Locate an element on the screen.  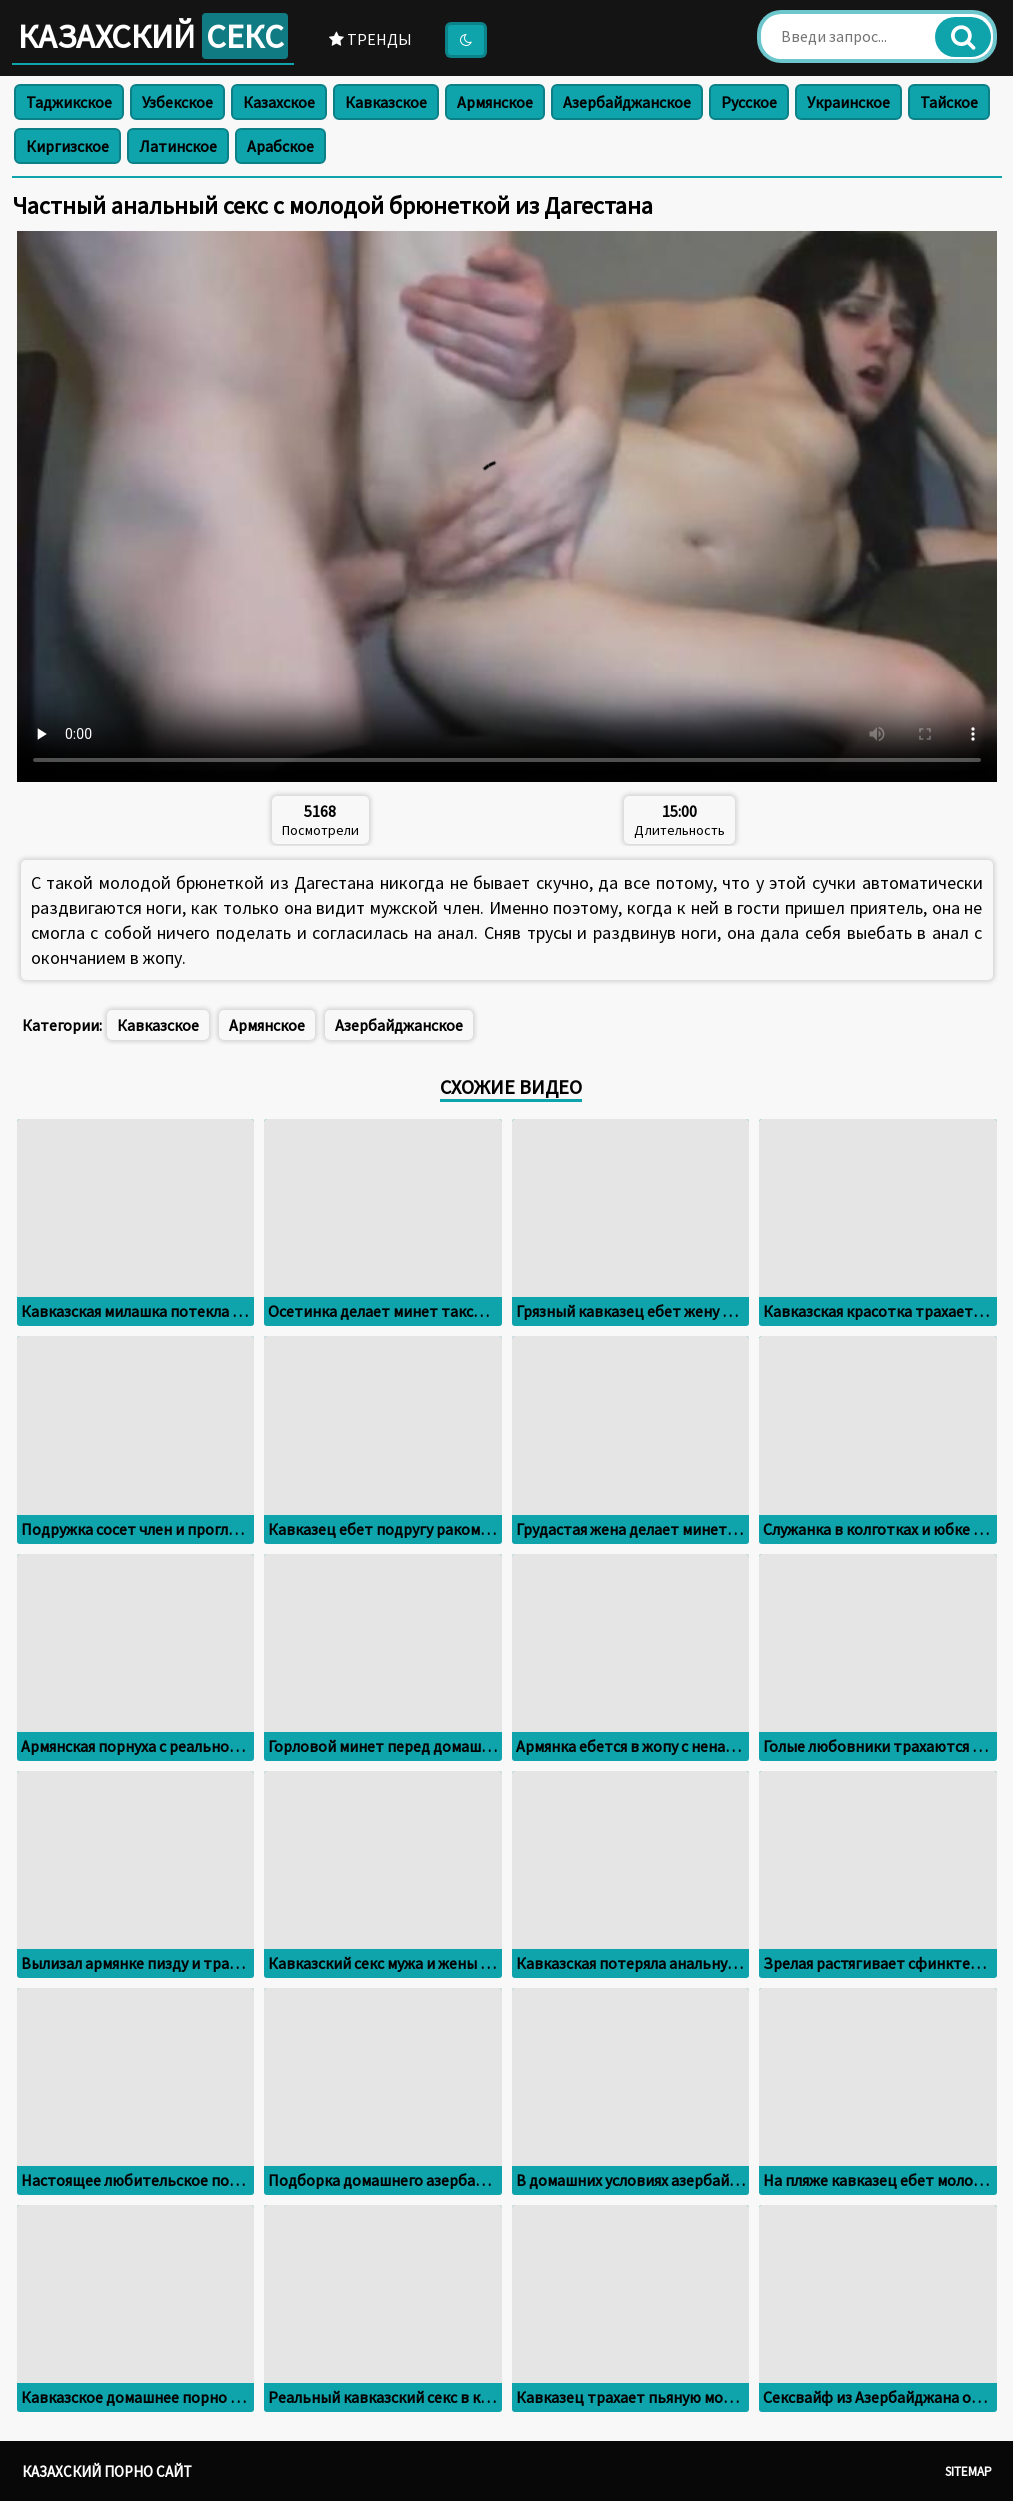
Sitemap is located at coordinates (968, 2471).